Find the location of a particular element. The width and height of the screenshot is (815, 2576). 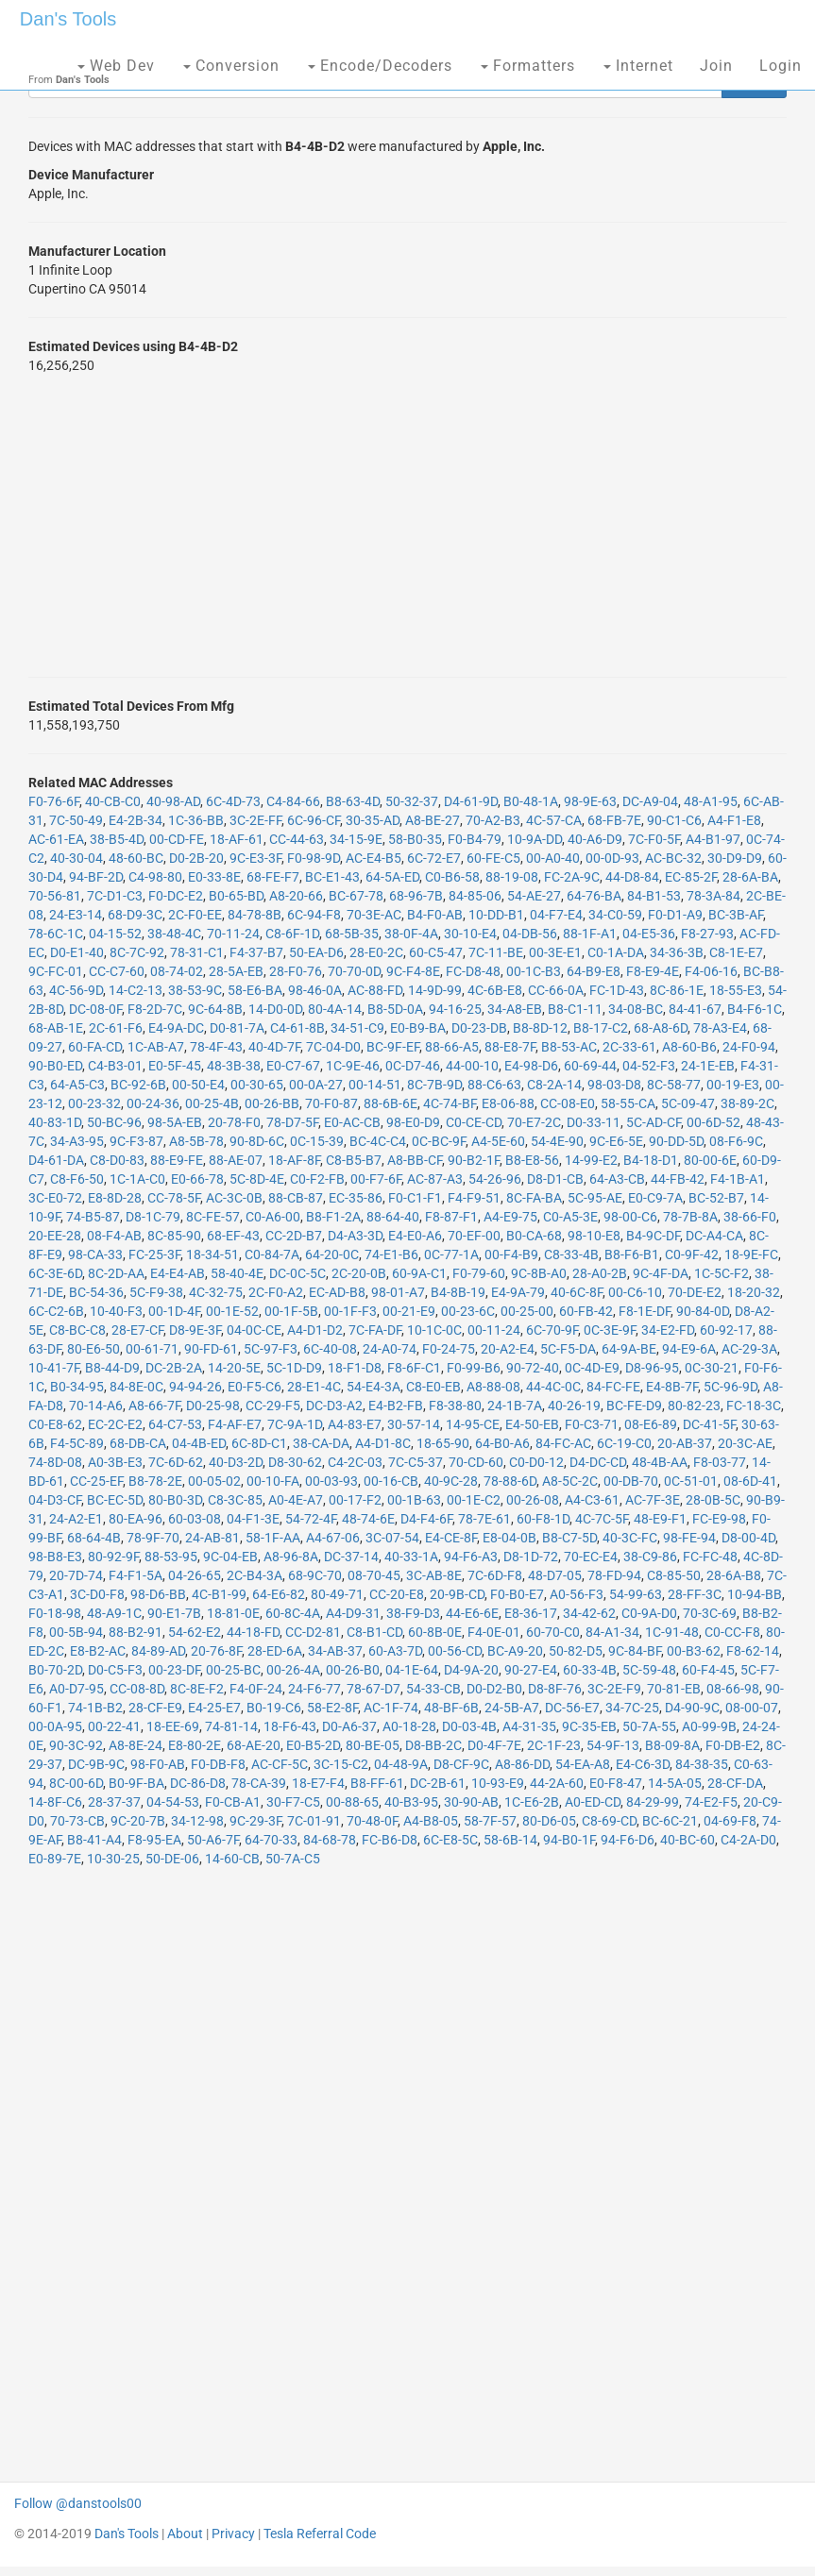

38-66-F0 is located at coordinates (749, 1216).